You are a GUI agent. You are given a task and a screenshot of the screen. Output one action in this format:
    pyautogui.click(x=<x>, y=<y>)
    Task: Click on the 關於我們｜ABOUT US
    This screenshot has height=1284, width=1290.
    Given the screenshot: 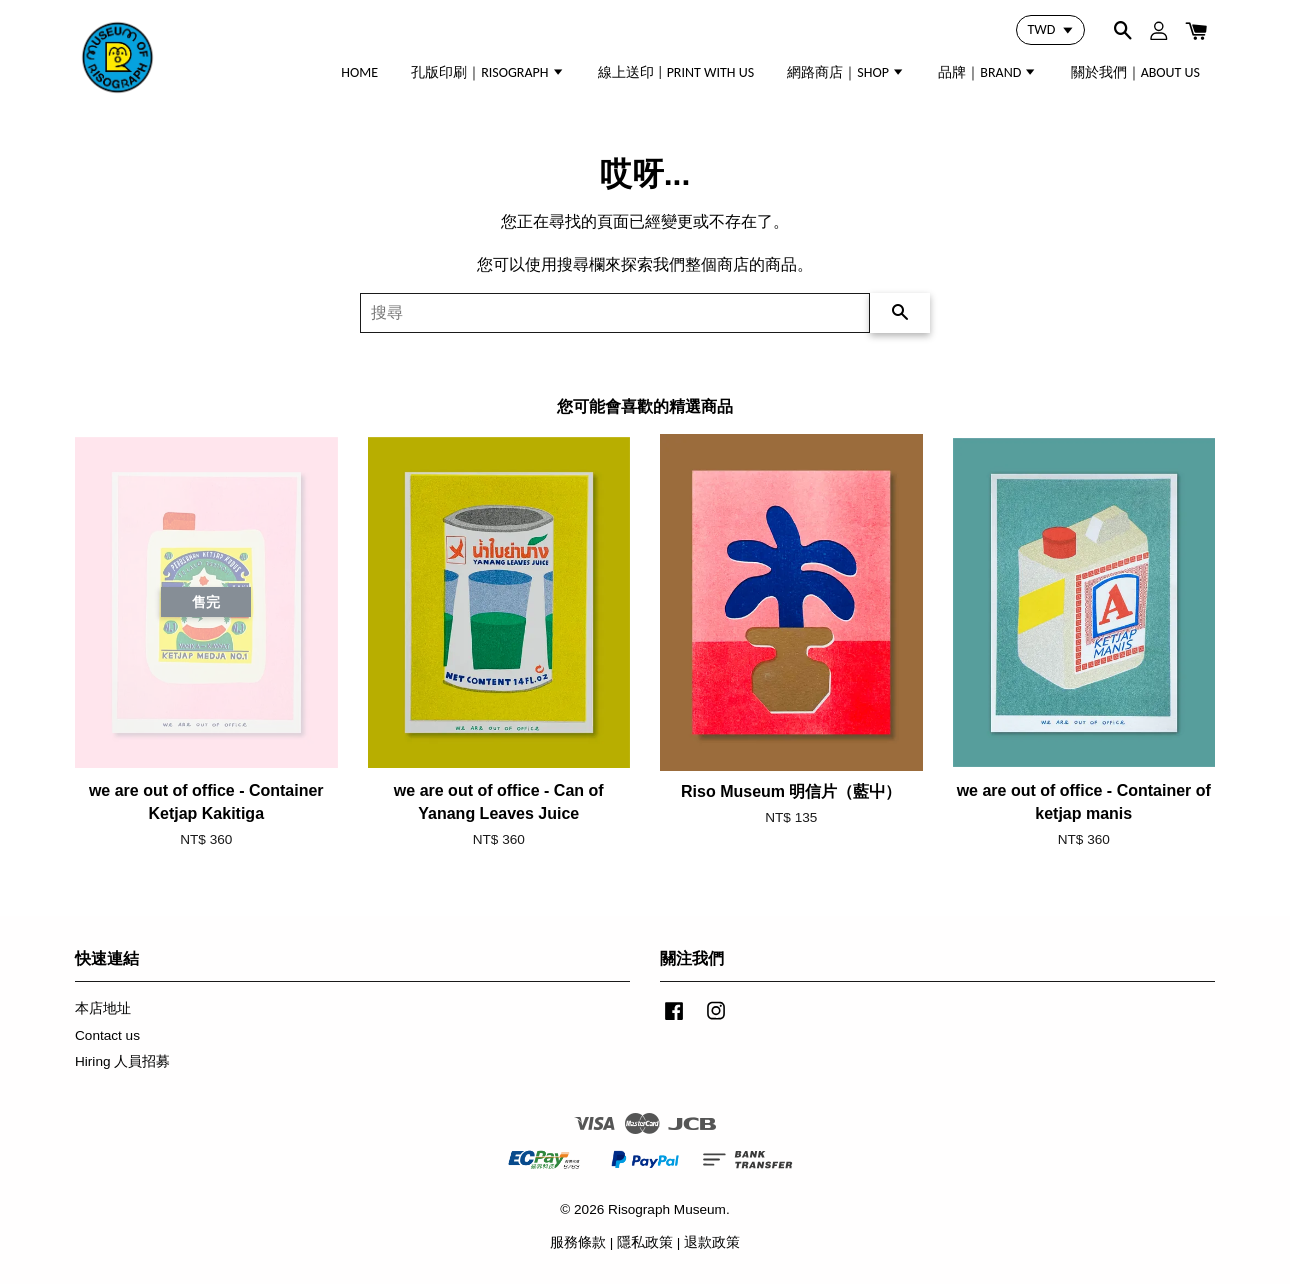 What is the action you would take?
    pyautogui.click(x=1135, y=72)
    